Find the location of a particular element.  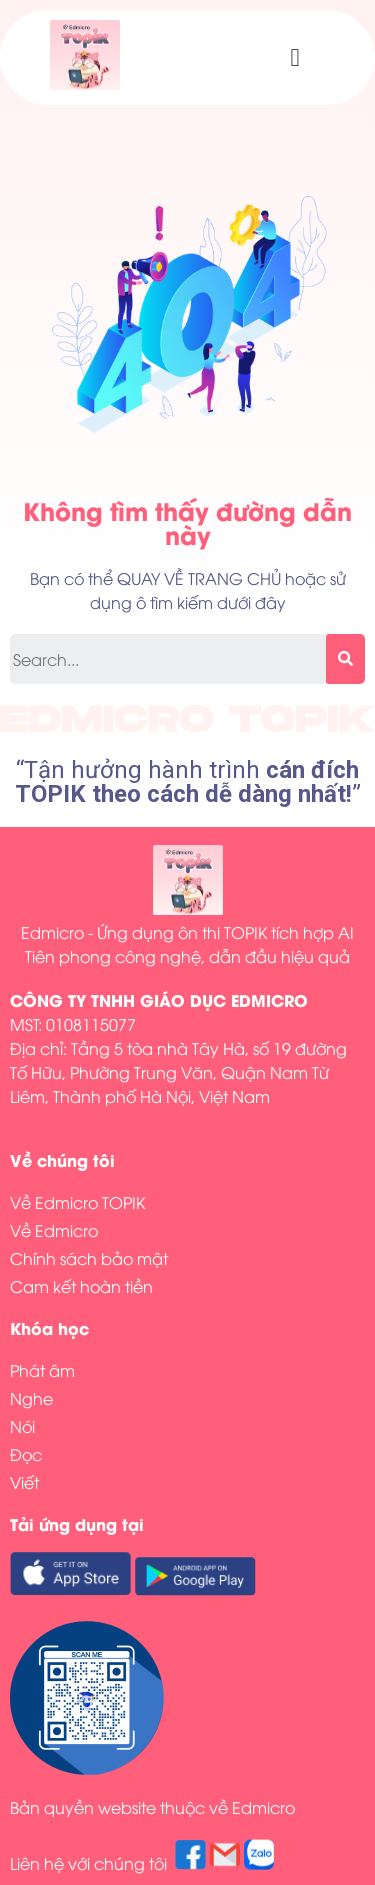

Nghe is located at coordinates (31, 1398).